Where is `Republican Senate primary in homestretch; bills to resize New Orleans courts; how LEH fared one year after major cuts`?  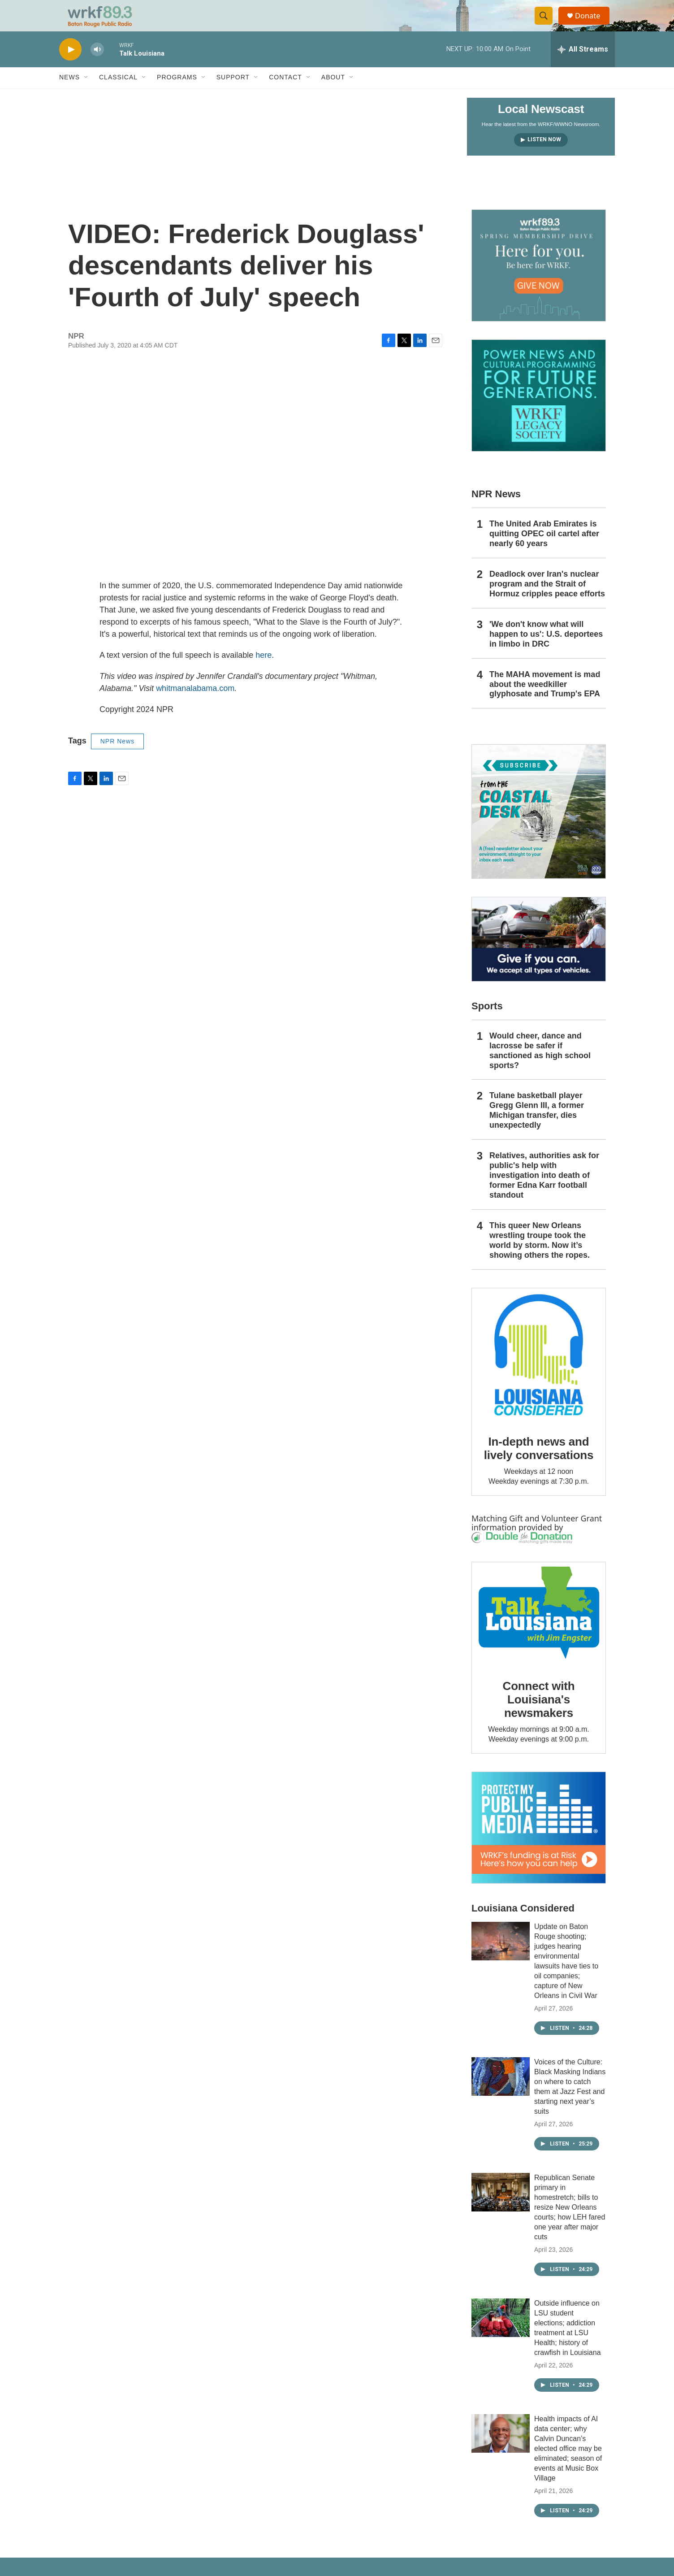
Republican Senate primary in homestretch; bills to resize New Orleans courts; how LEH fared one year after major cuts is located at coordinates (569, 2222).